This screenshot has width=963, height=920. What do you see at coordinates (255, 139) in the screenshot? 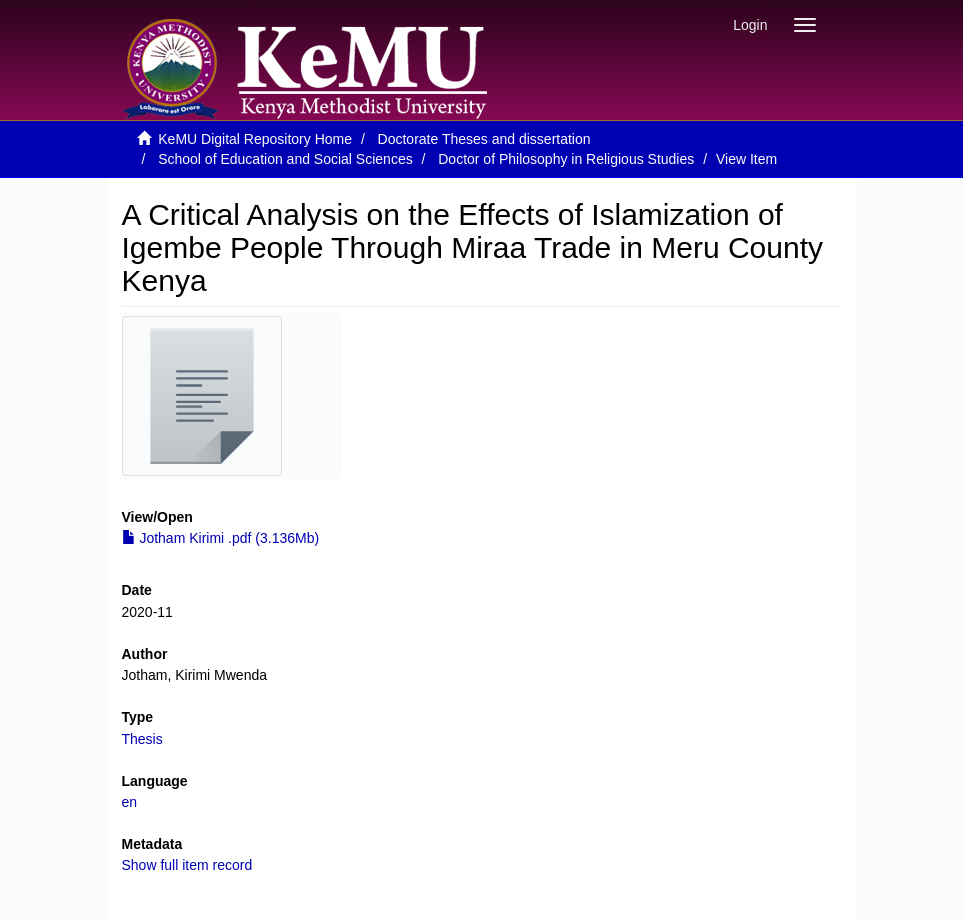
I see `KeMU Digital Repository Home` at bounding box center [255, 139].